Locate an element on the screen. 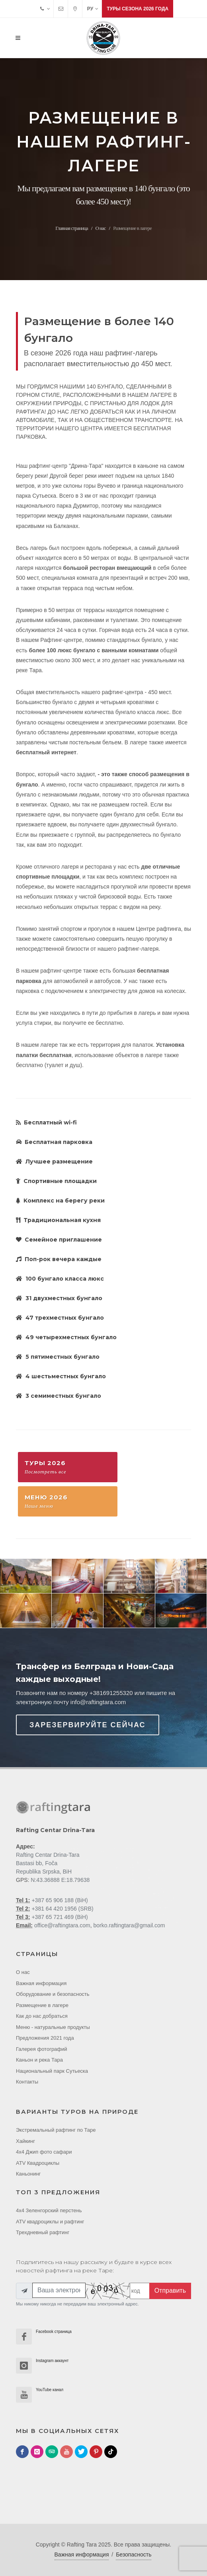 The image size is (207, 2576). Важная информация is located at coordinates (41, 1983).